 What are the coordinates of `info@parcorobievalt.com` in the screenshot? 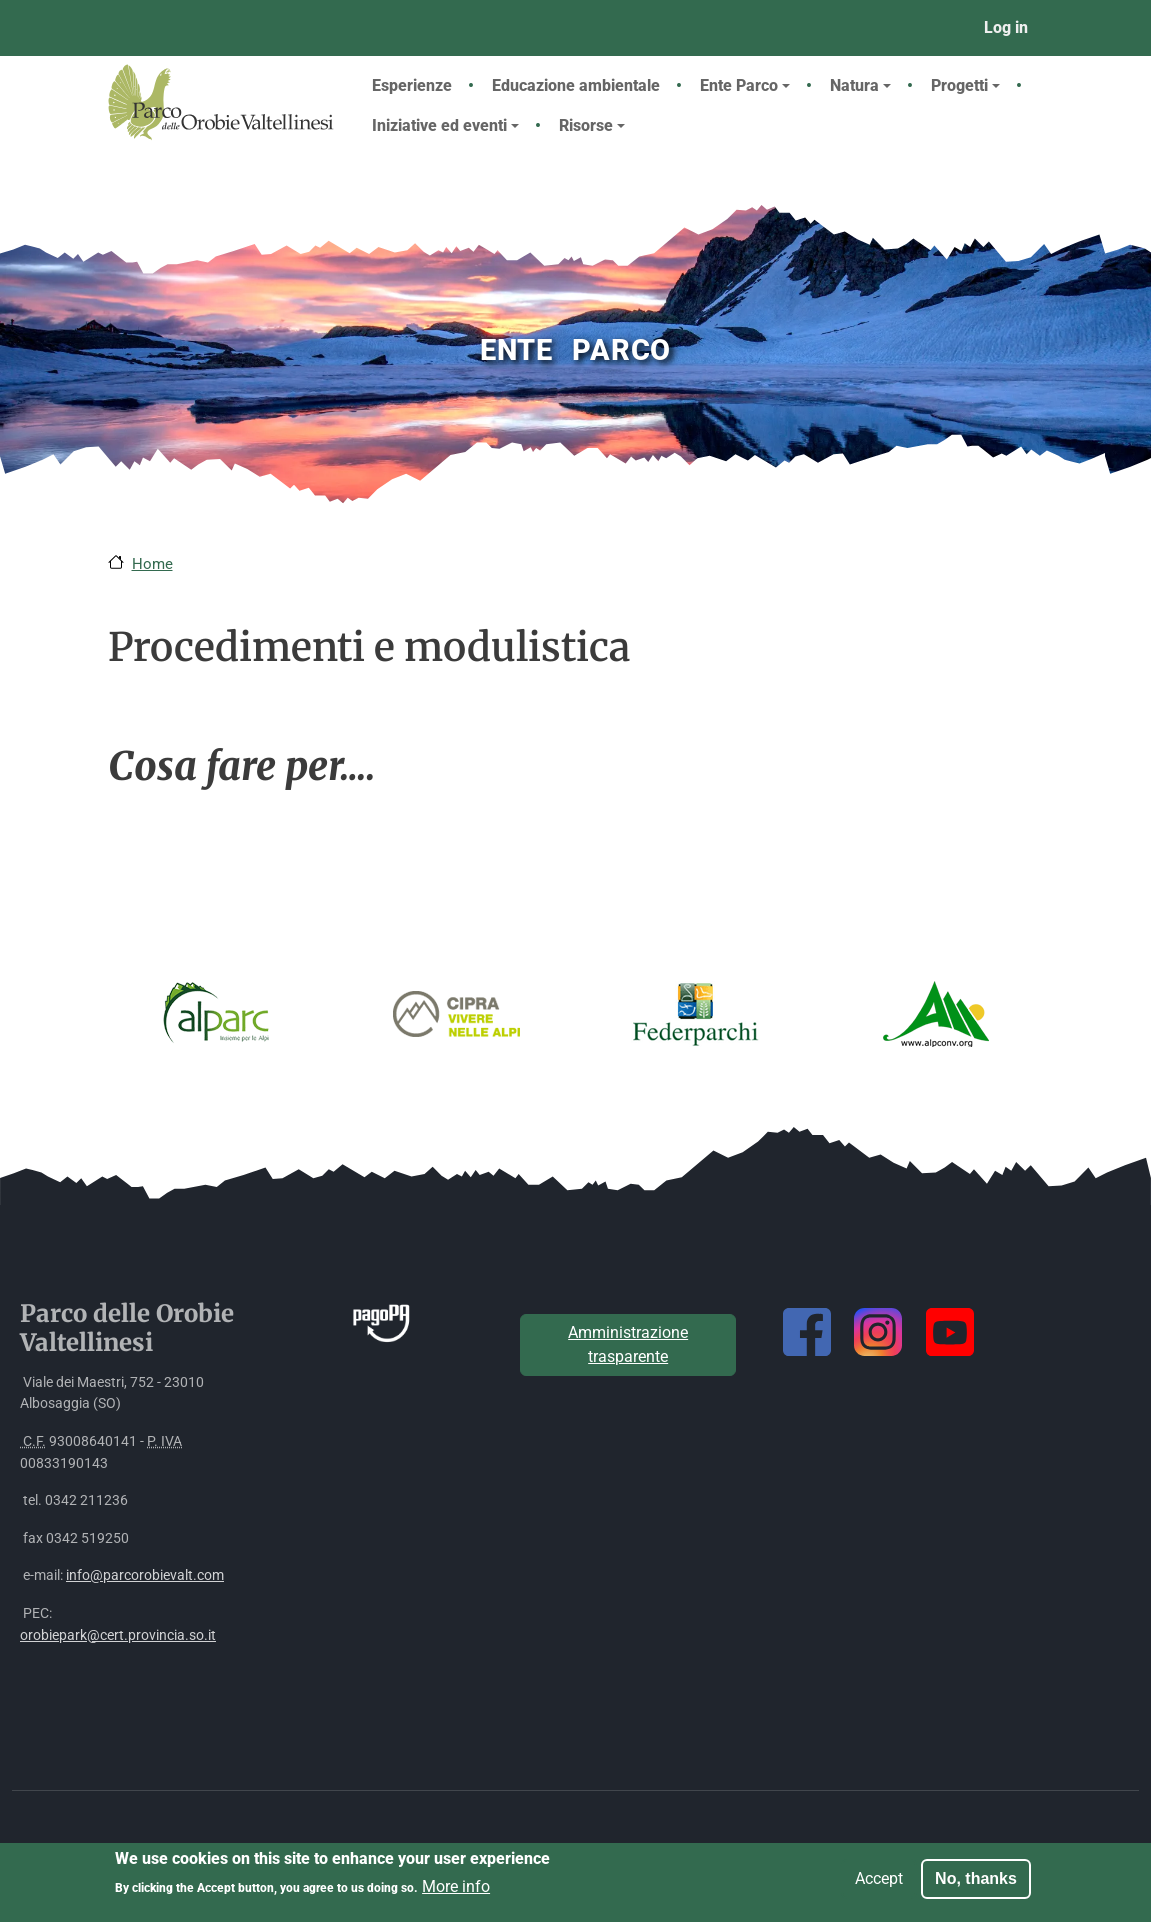 It's located at (145, 1575).